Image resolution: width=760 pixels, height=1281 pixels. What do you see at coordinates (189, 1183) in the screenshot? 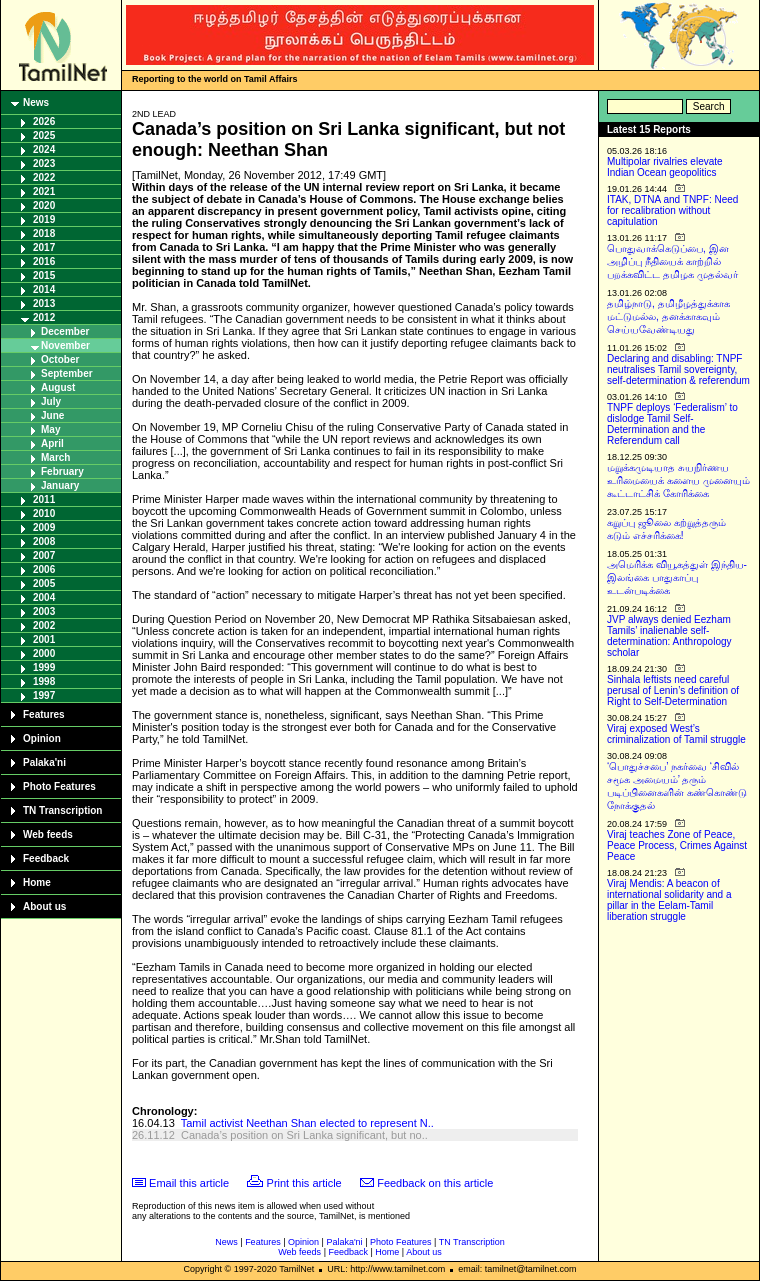
I see `Email this article` at bounding box center [189, 1183].